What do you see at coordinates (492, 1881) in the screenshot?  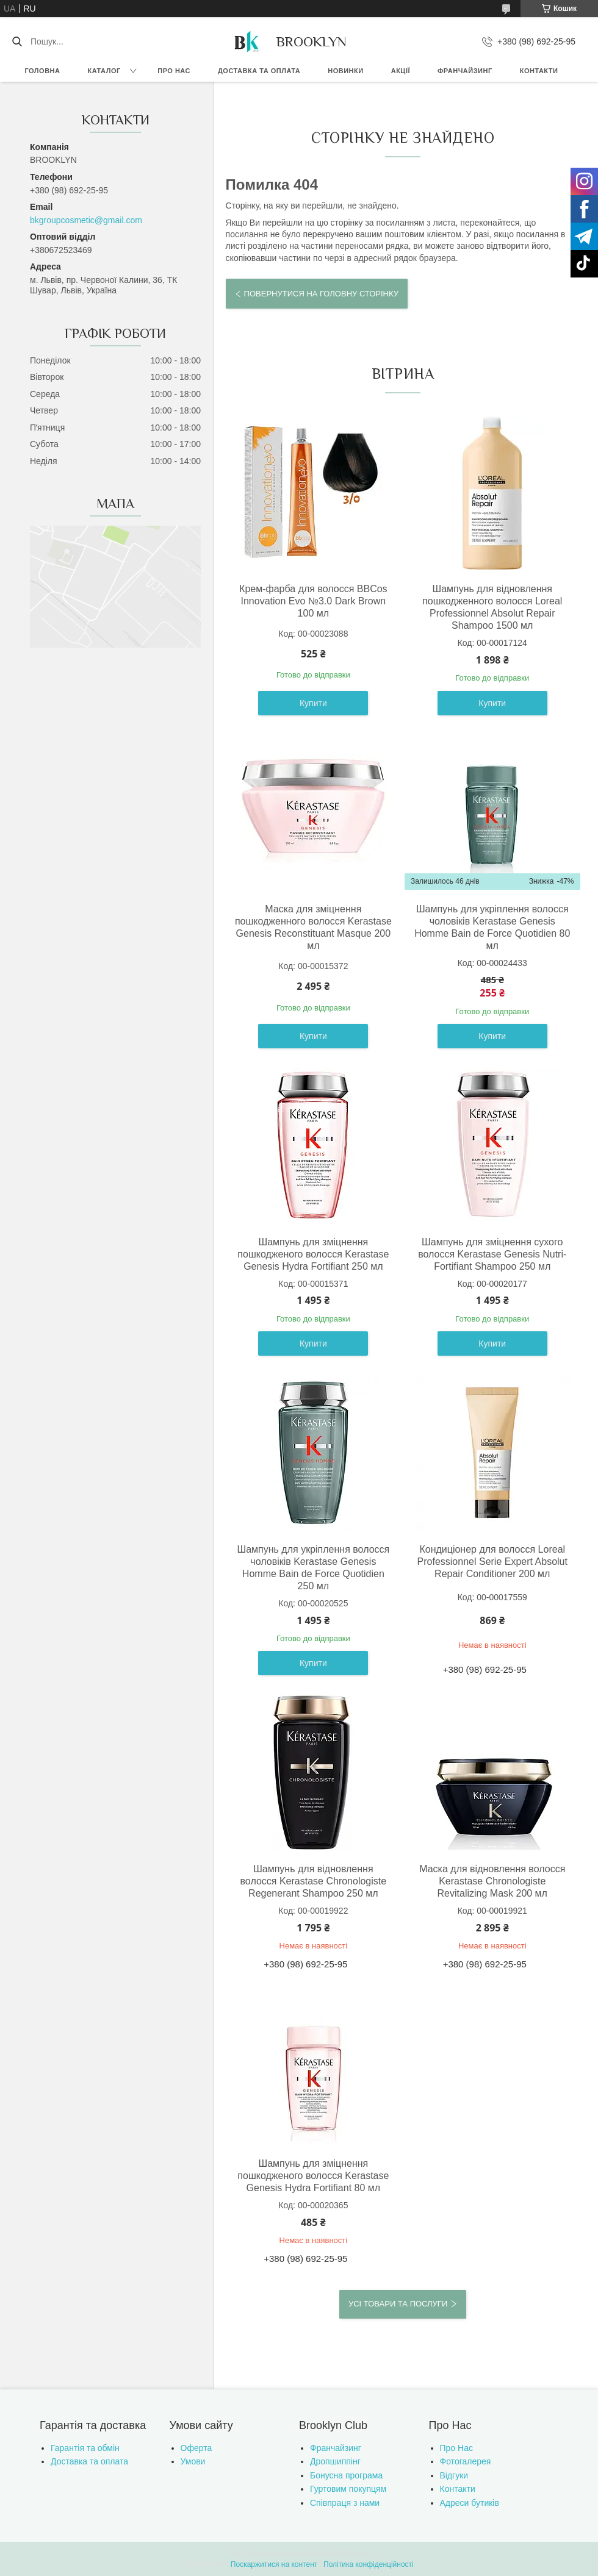 I see `Маска для відновлення волосся Kerastase Chronologiste Revitalizing Mask 200 мл` at bounding box center [492, 1881].